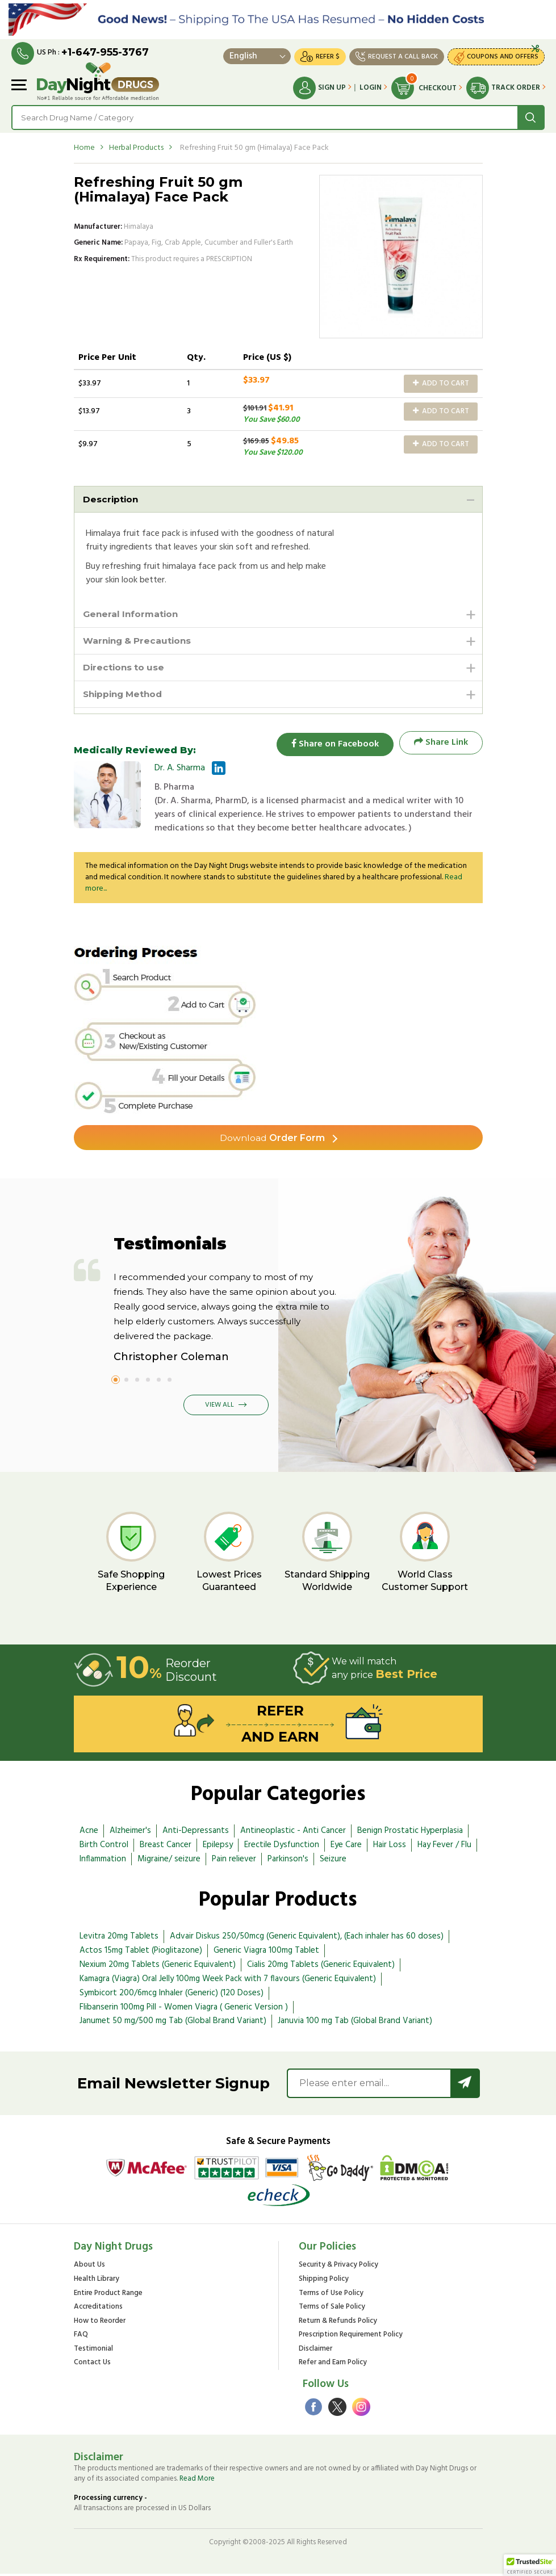 The width and height of the screenshot is (556, 2576). Describe the element at coordinates (389, 1847) in the screenshot. I see `Hair Loss` at that location.